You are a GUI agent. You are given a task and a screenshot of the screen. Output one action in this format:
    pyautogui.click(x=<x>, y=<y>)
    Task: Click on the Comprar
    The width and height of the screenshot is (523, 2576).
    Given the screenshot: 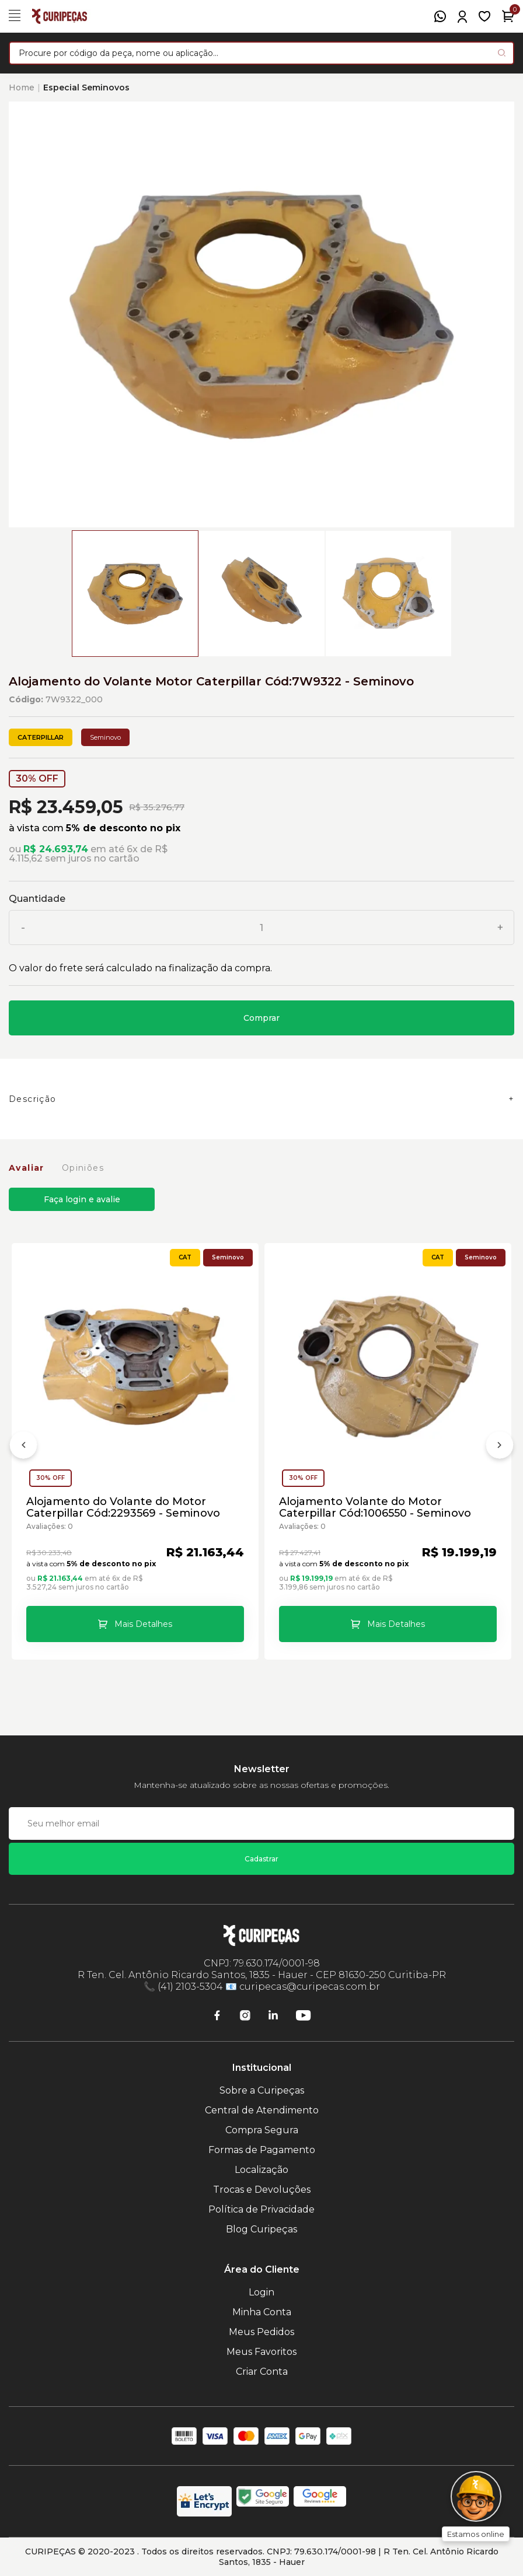 What is the action you would take?
    pyautogui.click(x=261, y=1018)
    